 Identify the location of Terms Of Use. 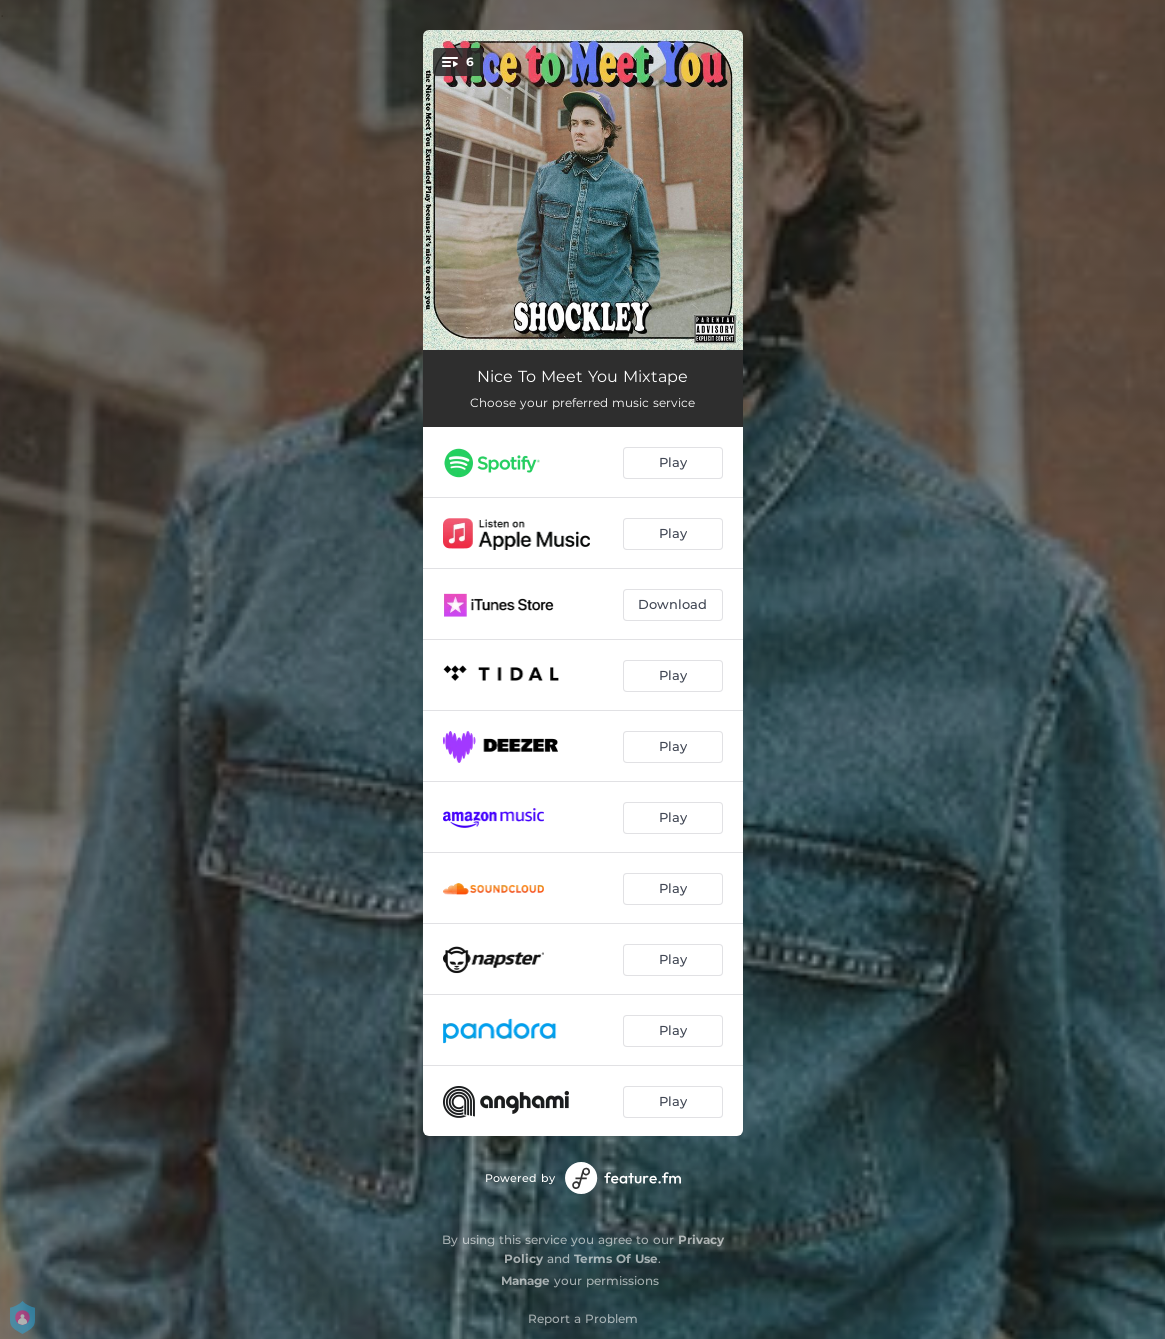
(616, 1258).